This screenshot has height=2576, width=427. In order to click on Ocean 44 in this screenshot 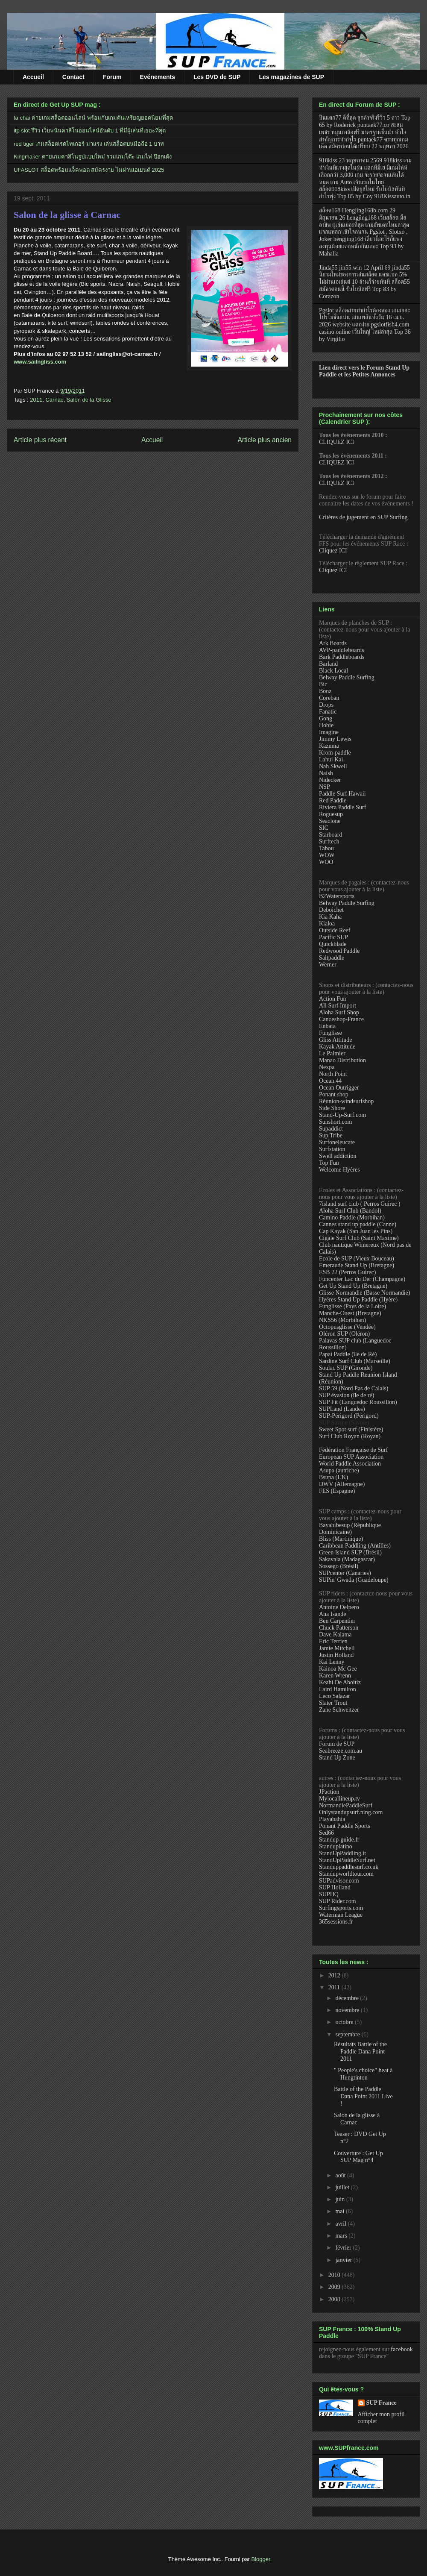, I will do `click(330, 1081)`.